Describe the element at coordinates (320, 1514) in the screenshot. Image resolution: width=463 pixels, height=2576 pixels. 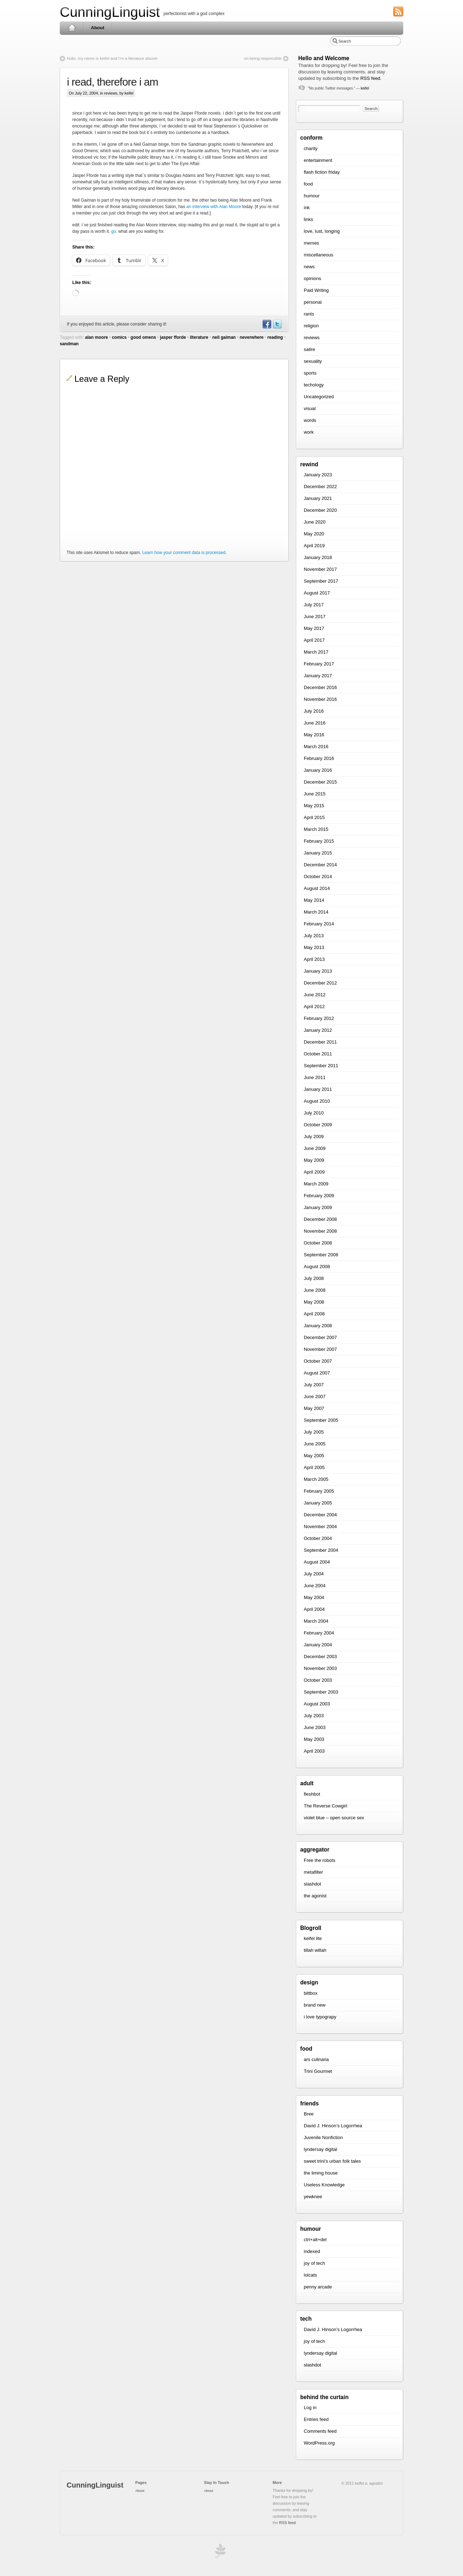
I see `December 2004` at that location.